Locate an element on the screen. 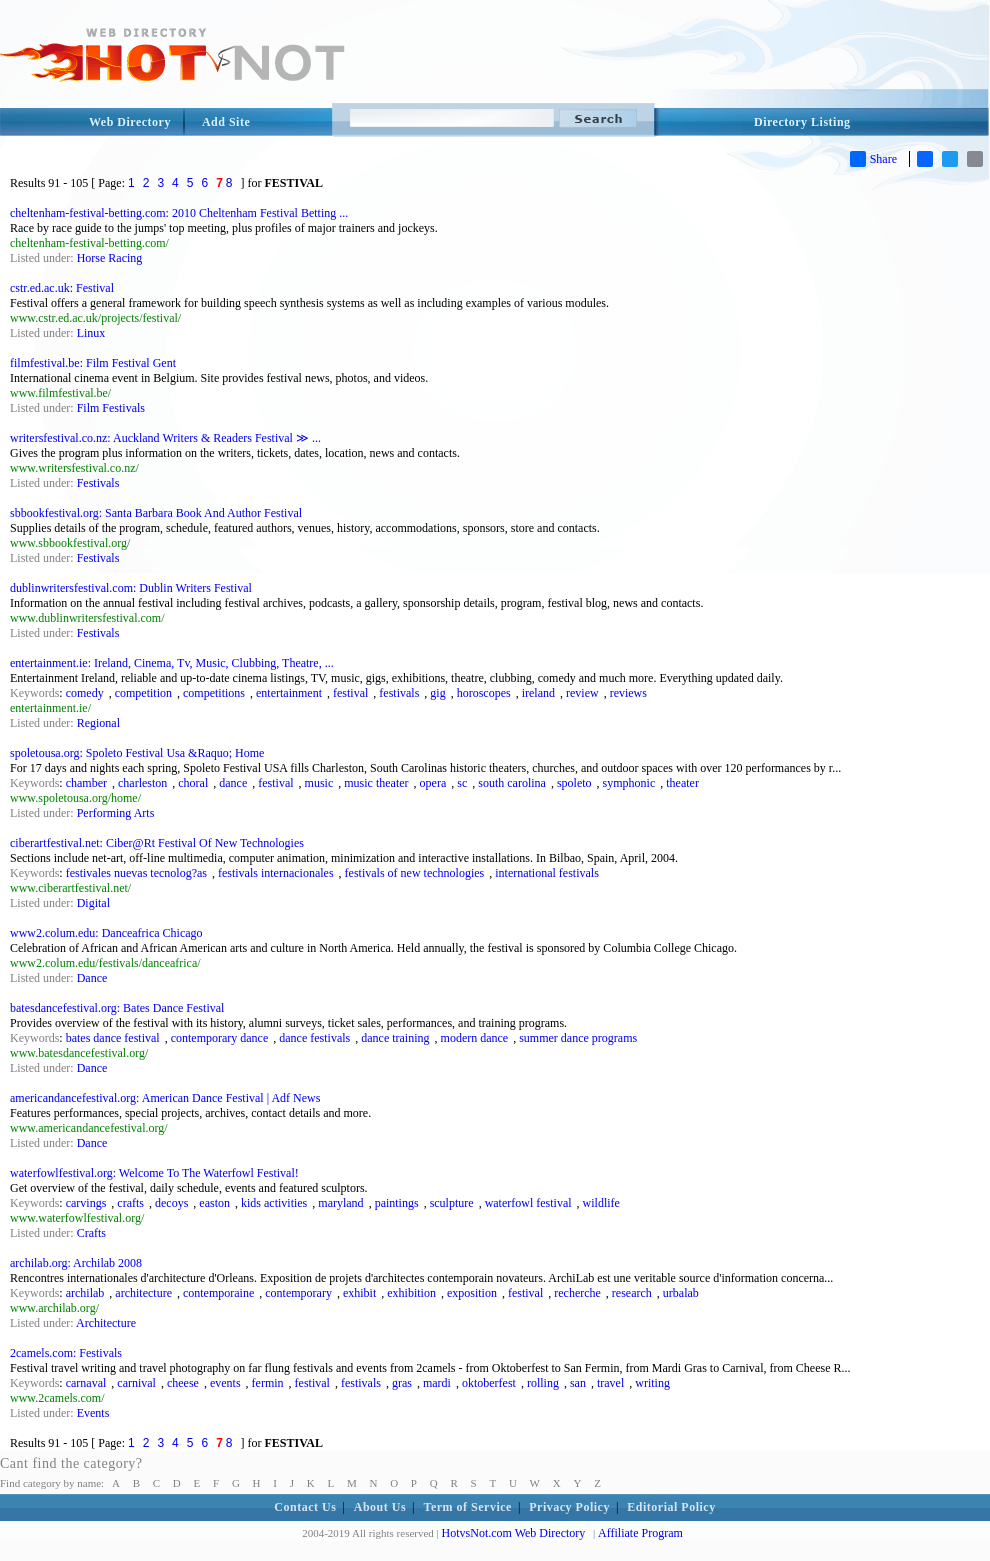 The width and height of the screenshot is (990, 1561). waterfowlfestival.org: Welcome To The Waterfowl Festival! is located at coordinates (154, 1173).